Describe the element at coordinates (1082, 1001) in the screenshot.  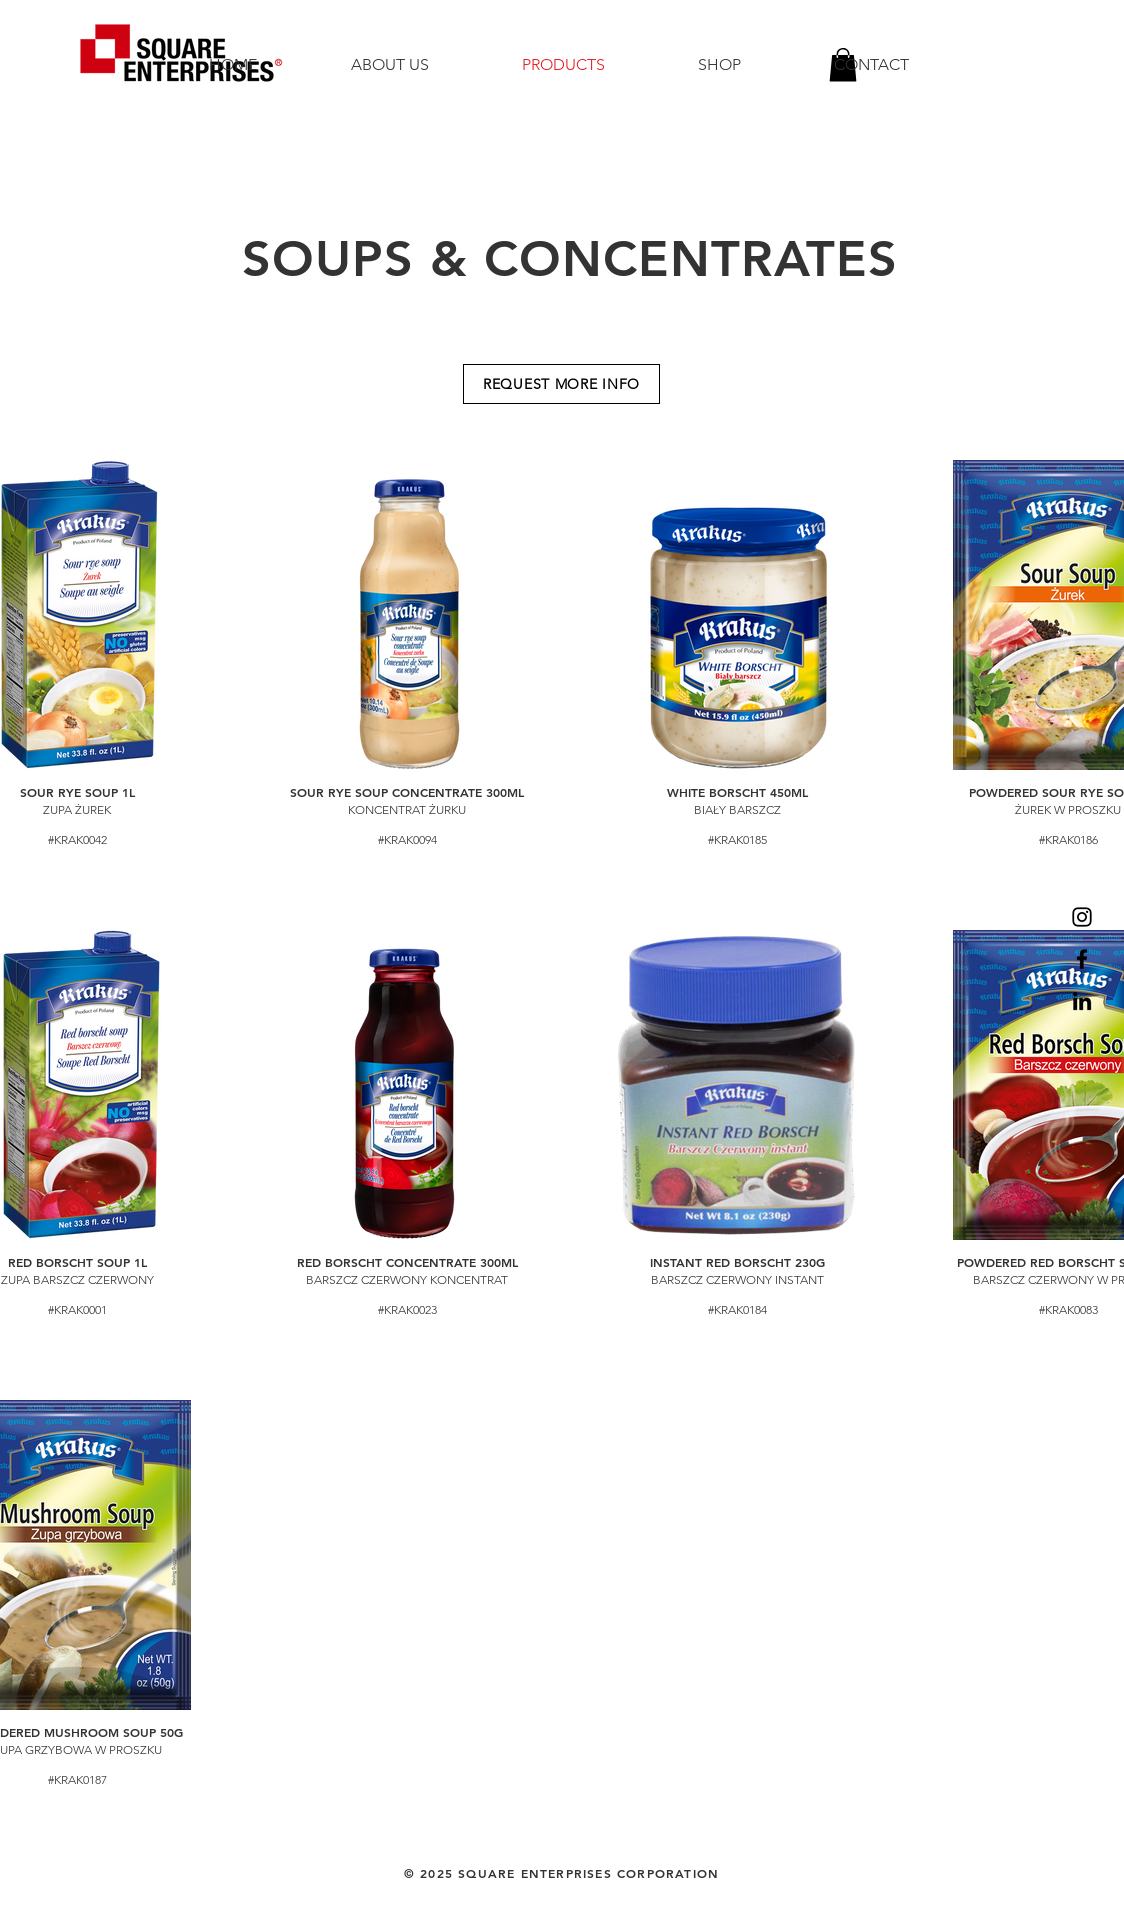
I see `[LinkedIn]` at that location.